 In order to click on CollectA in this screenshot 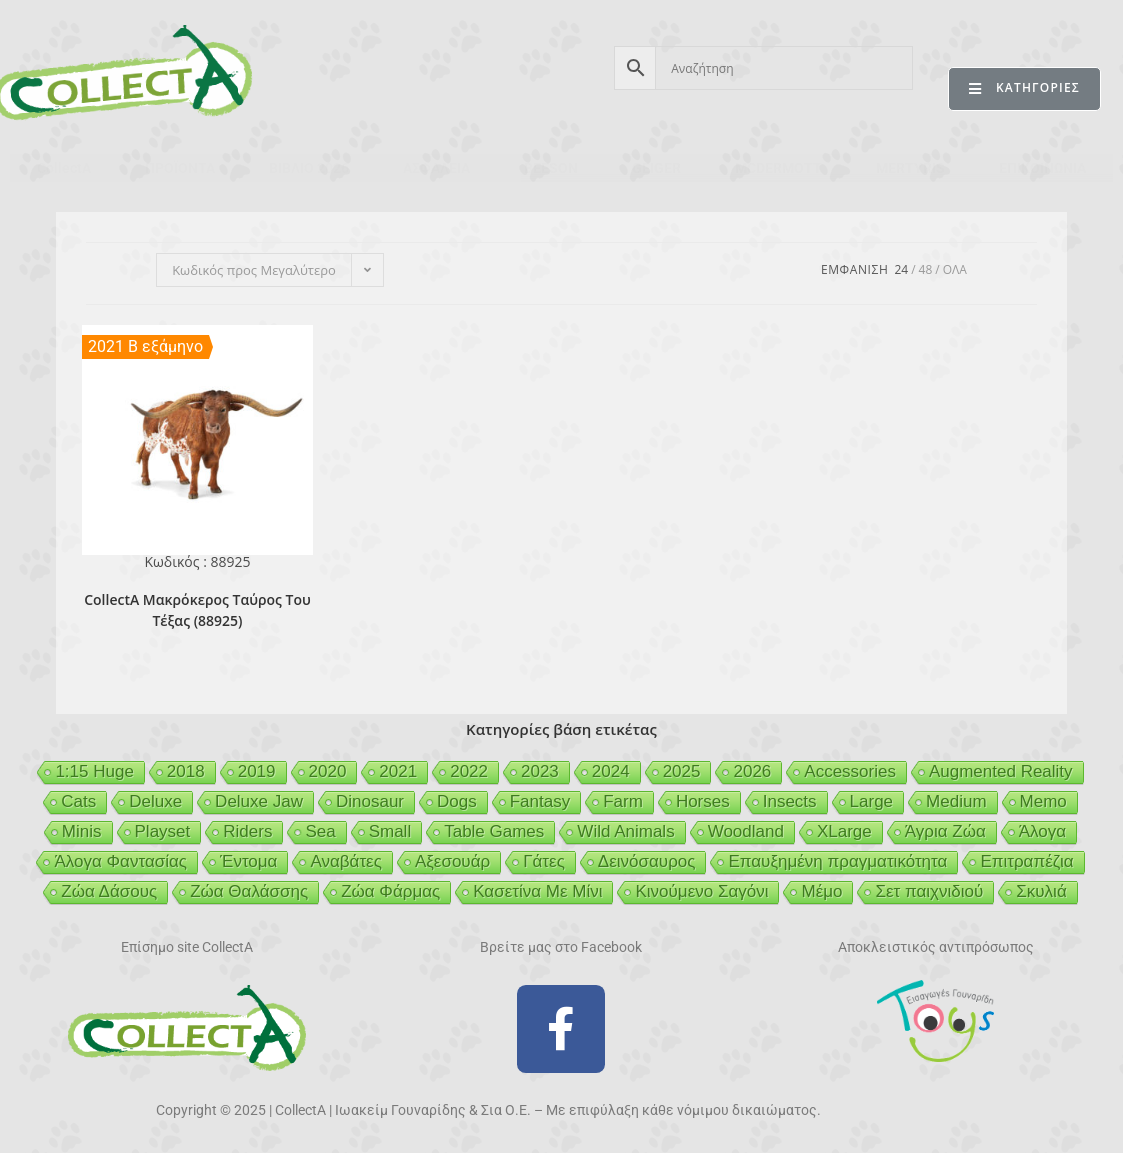, I will do `click(64, 168)`.